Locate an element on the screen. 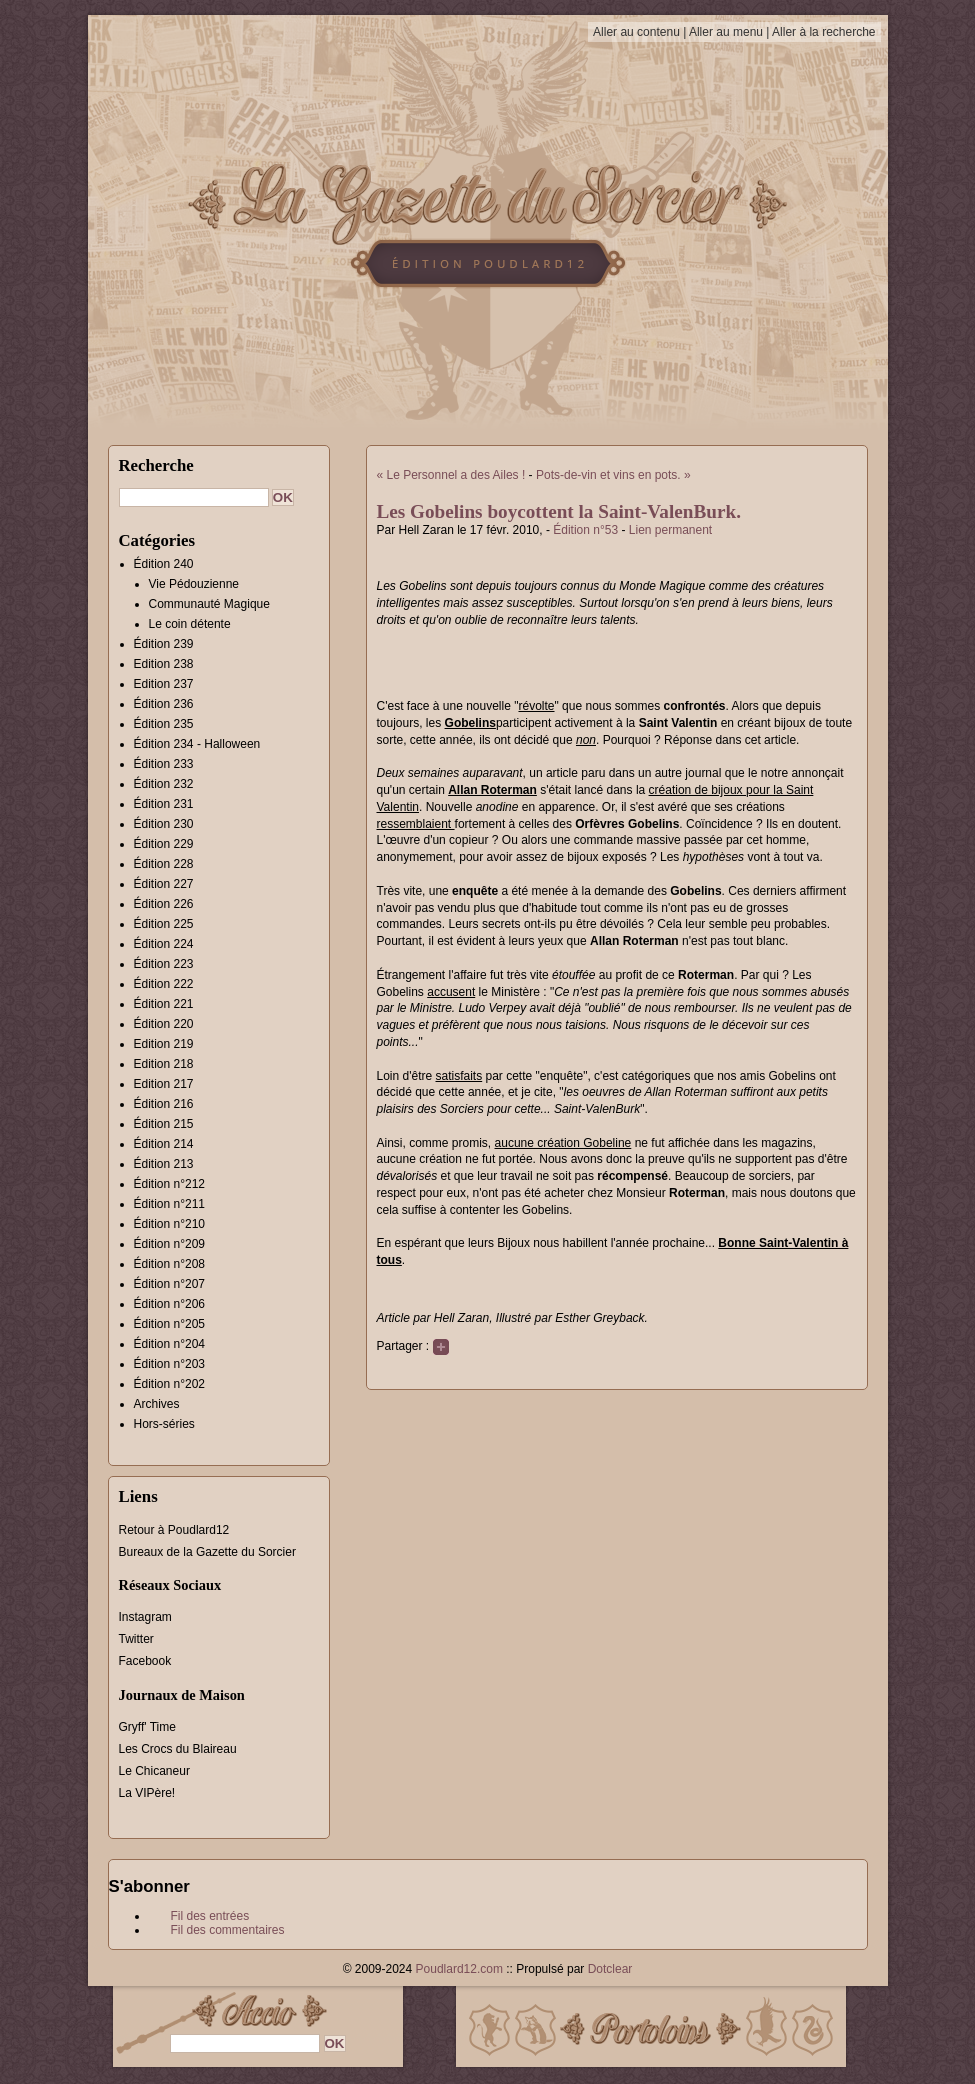 The width and height of the screenshot is (975, 2084). Archives is located at coordinates (157, 1404).